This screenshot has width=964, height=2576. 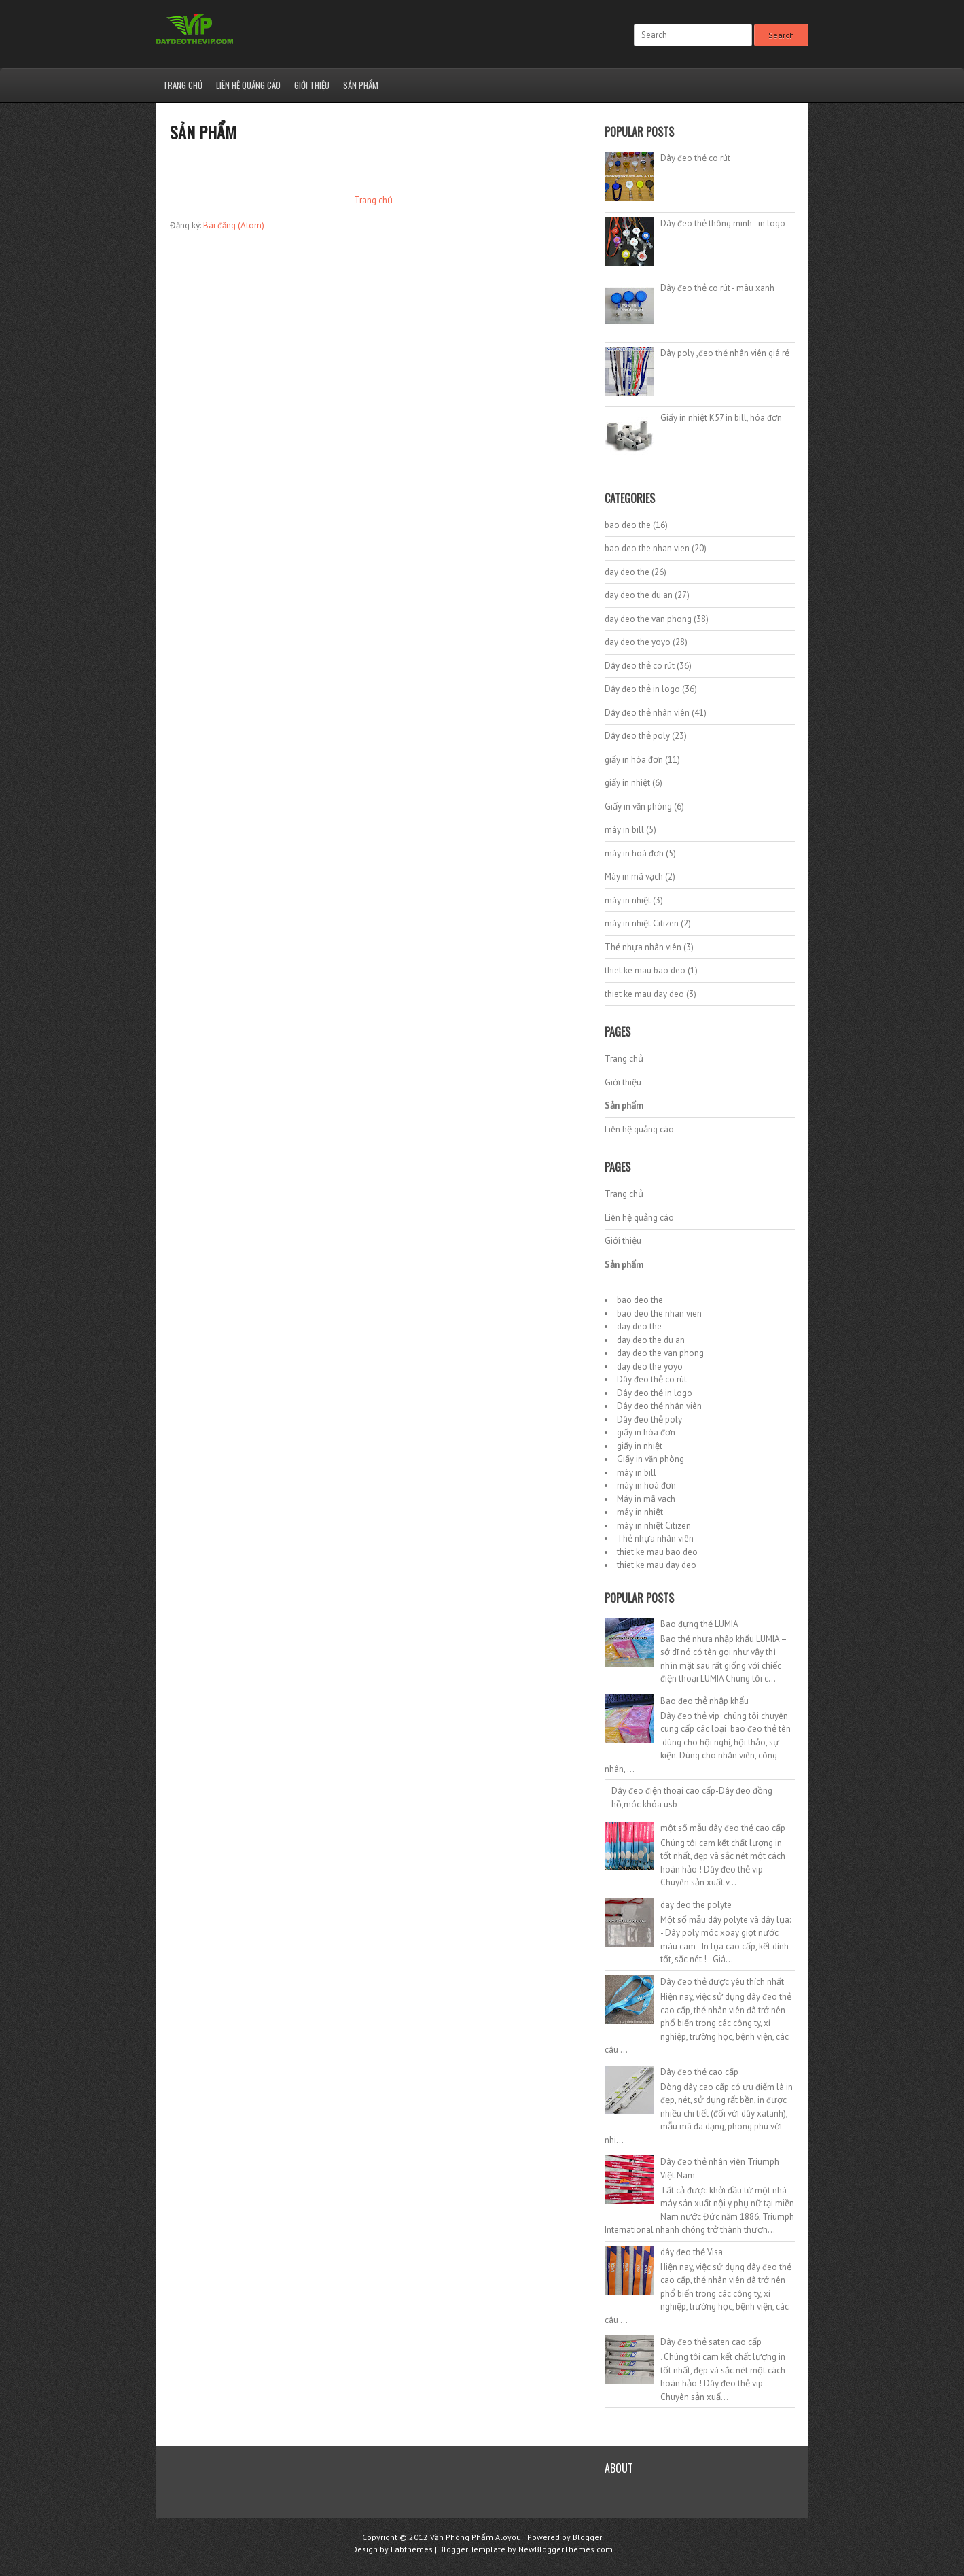 I want to click on giấy in nhiệt, so click(x=627, y=782).